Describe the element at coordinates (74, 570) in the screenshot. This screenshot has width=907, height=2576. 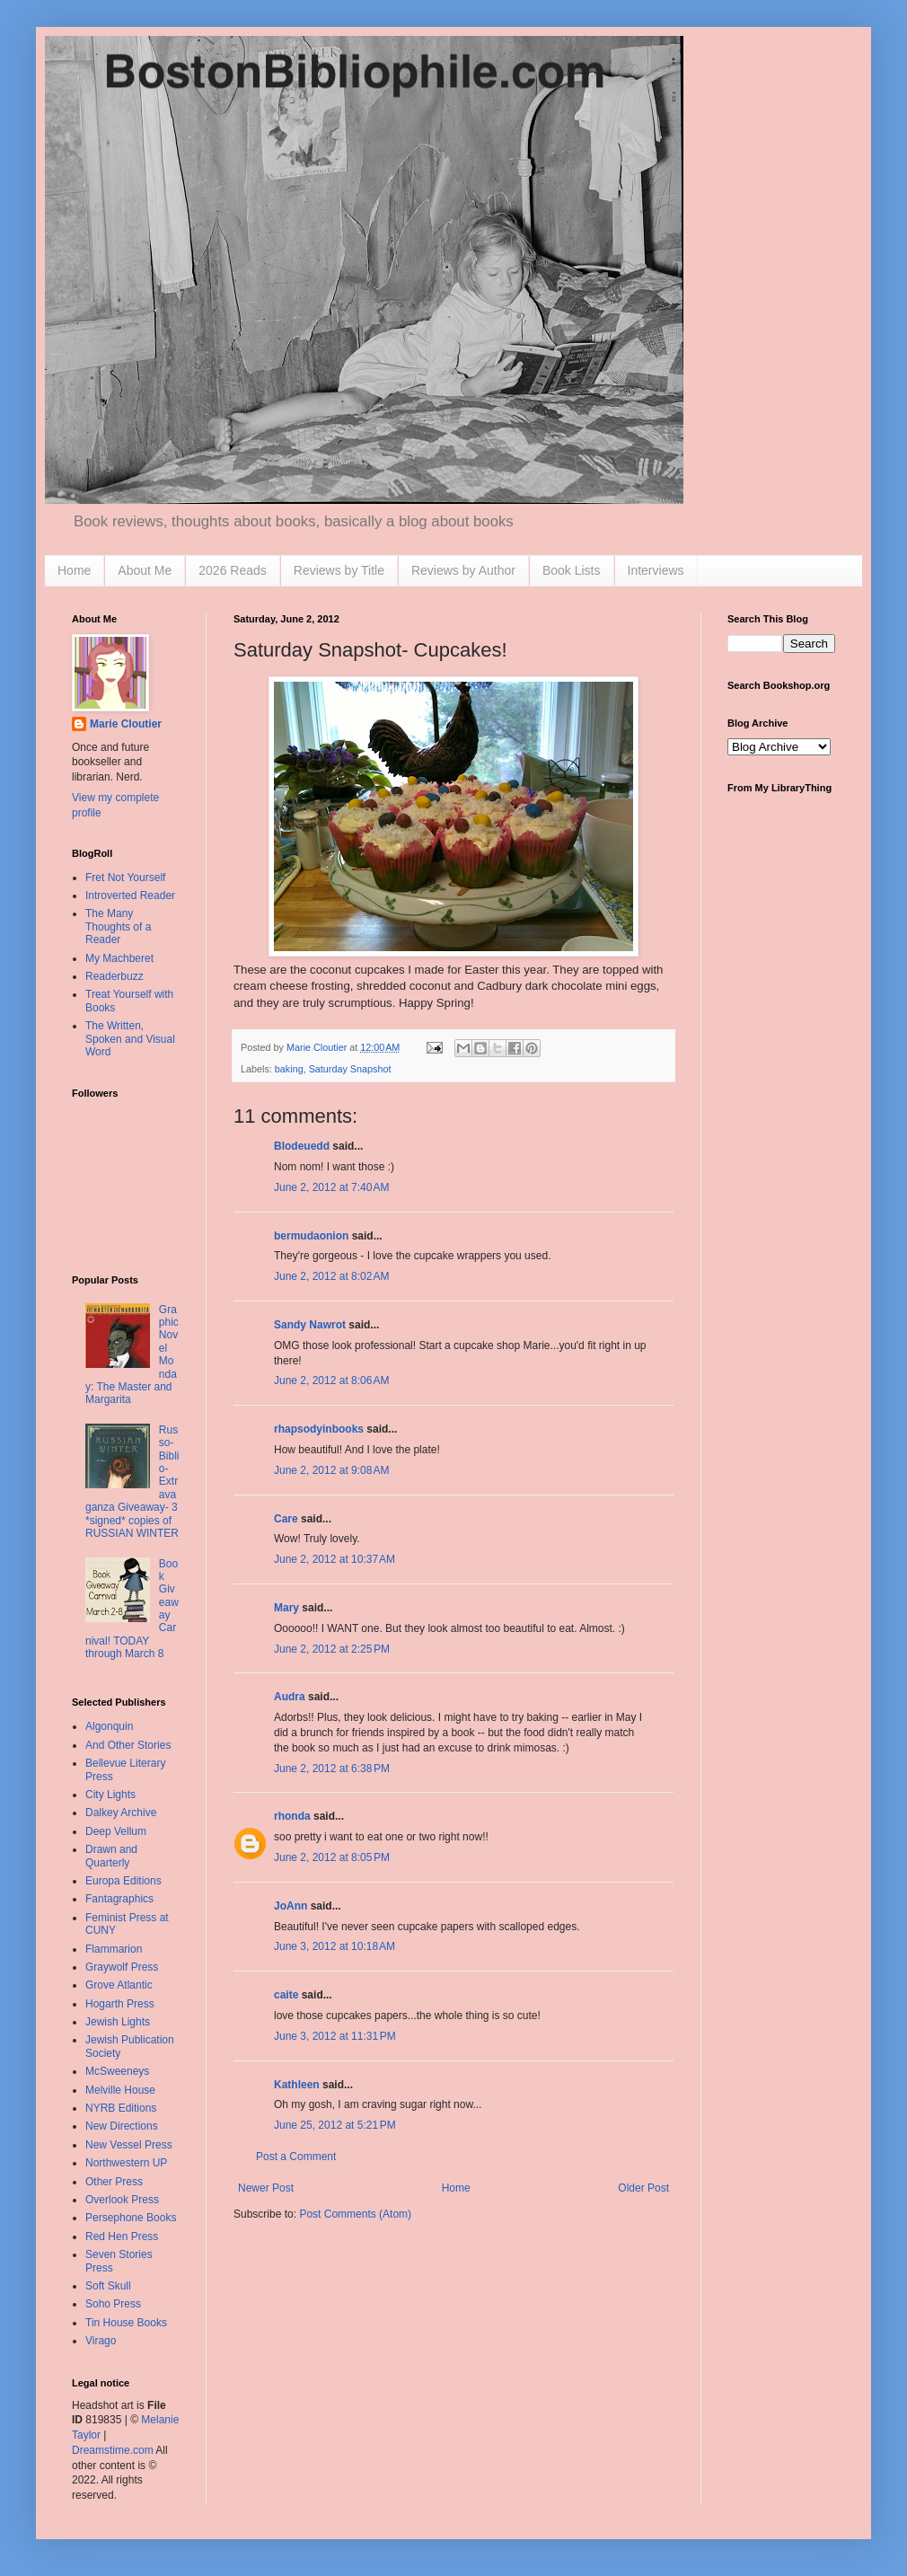
I see `Home` at that location.